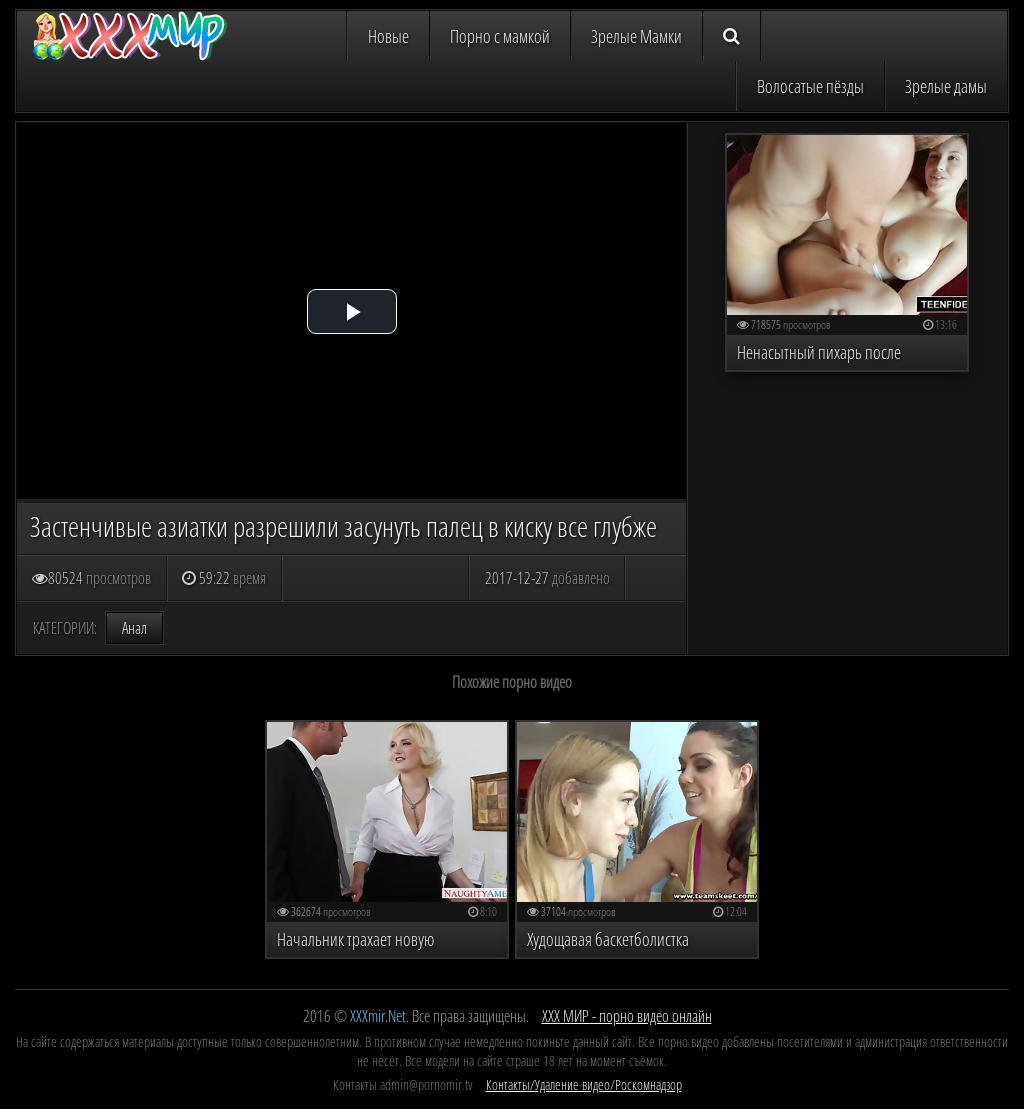 The width and height of the screenshot is (1024, 1109). I want to click on Анал, so click(134, 628).